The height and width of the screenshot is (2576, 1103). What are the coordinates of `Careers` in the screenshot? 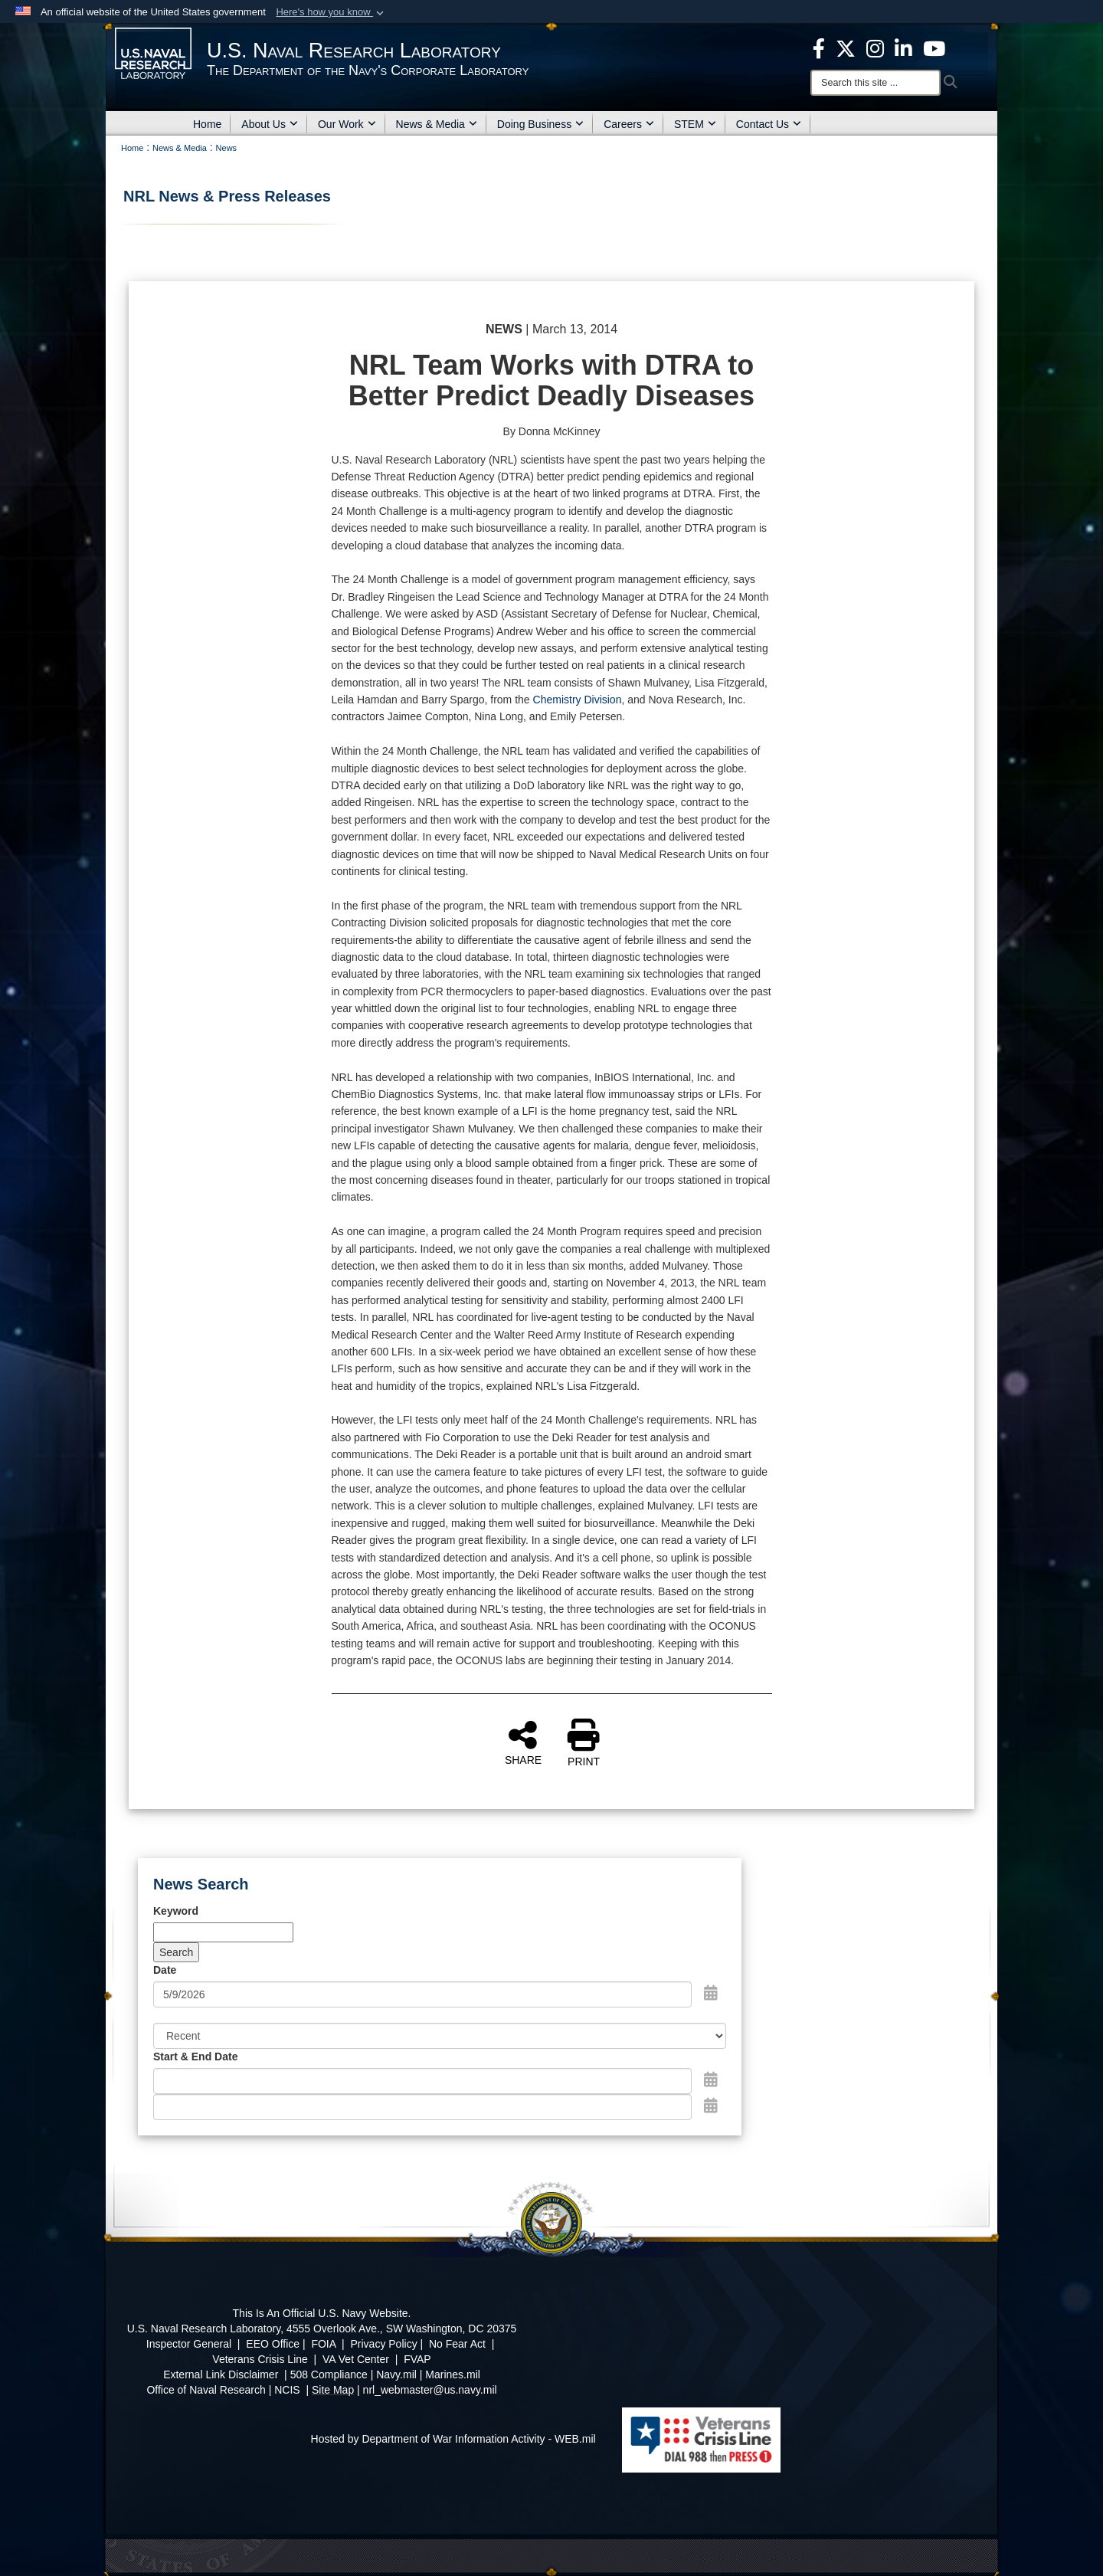 It's located at (629, 124).